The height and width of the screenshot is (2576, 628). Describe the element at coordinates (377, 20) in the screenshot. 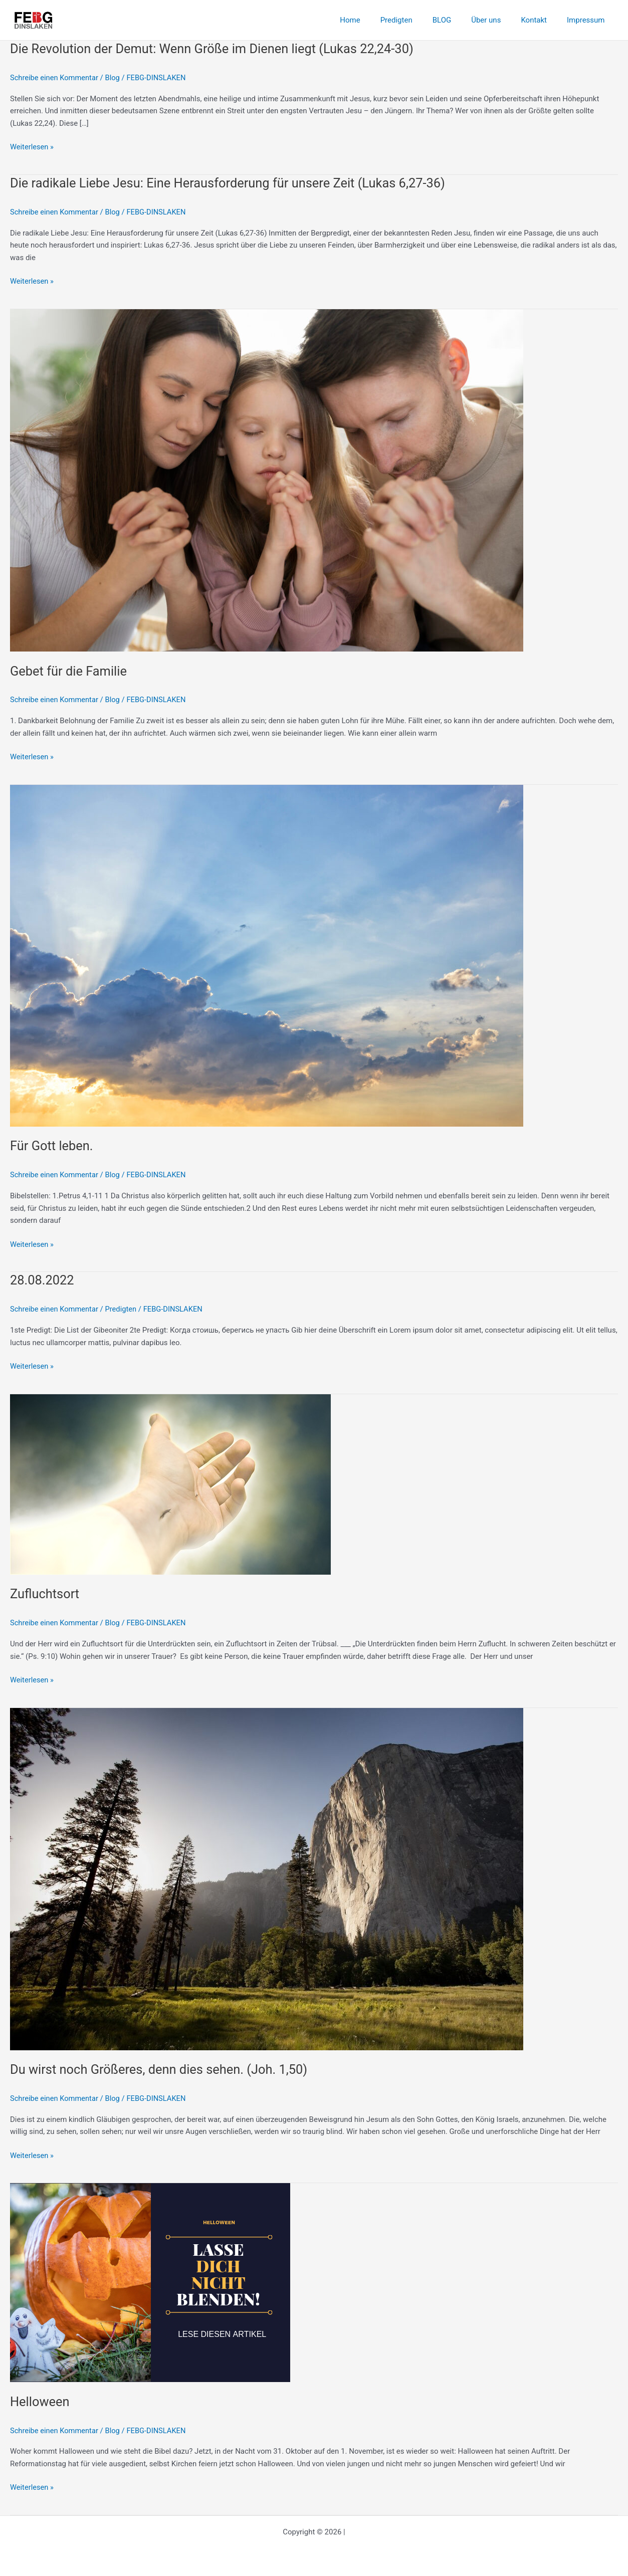

I see `Home` at that location.